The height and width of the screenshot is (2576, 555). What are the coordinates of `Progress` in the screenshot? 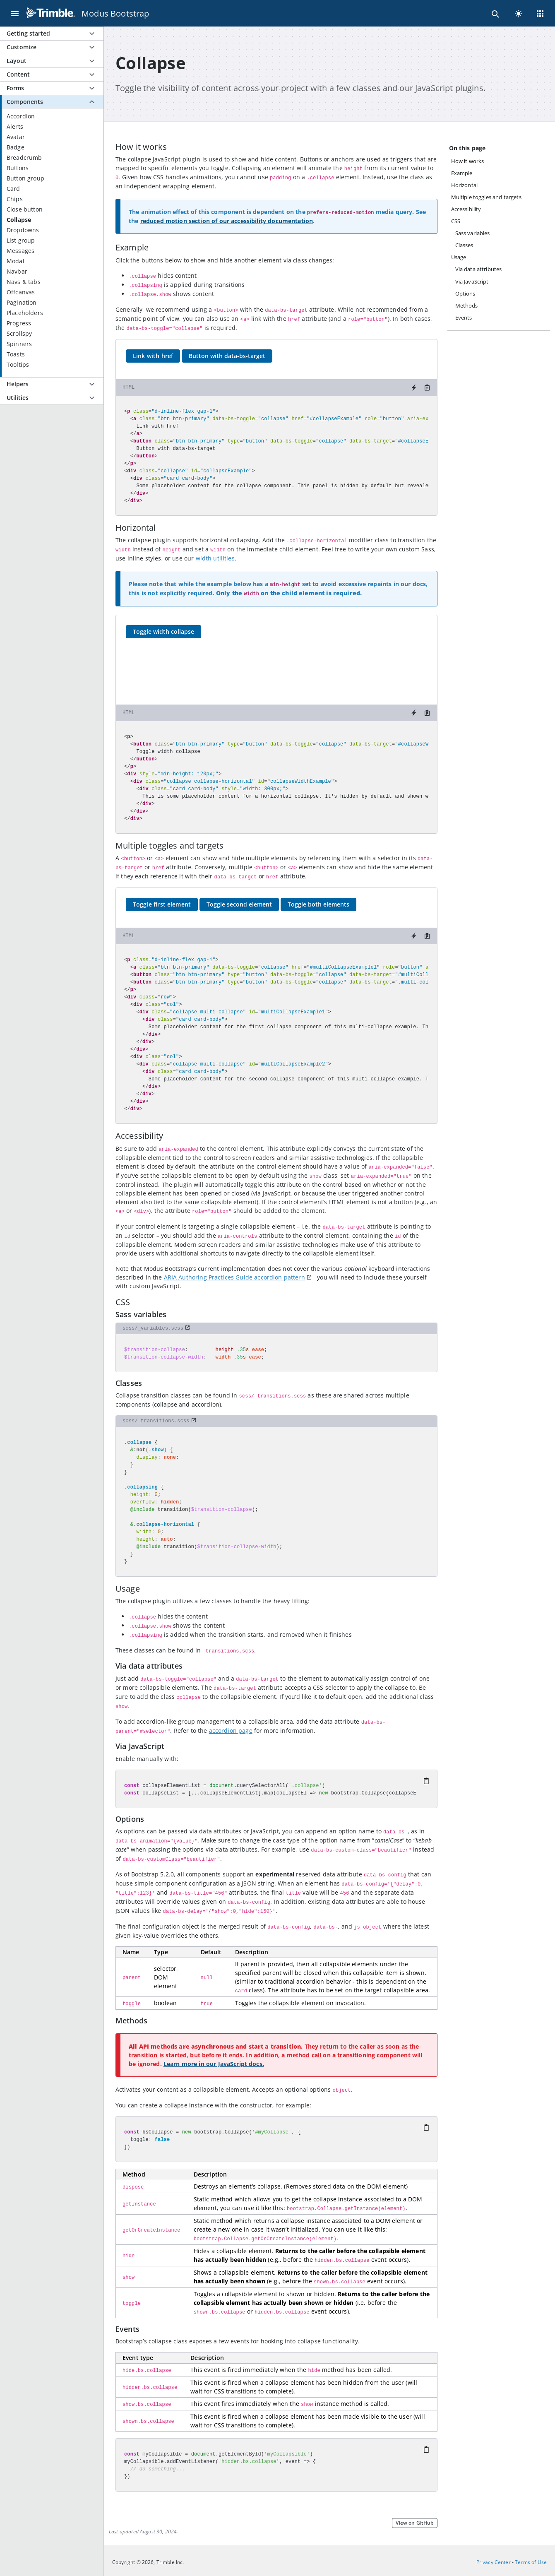 It's located at (19, 323).